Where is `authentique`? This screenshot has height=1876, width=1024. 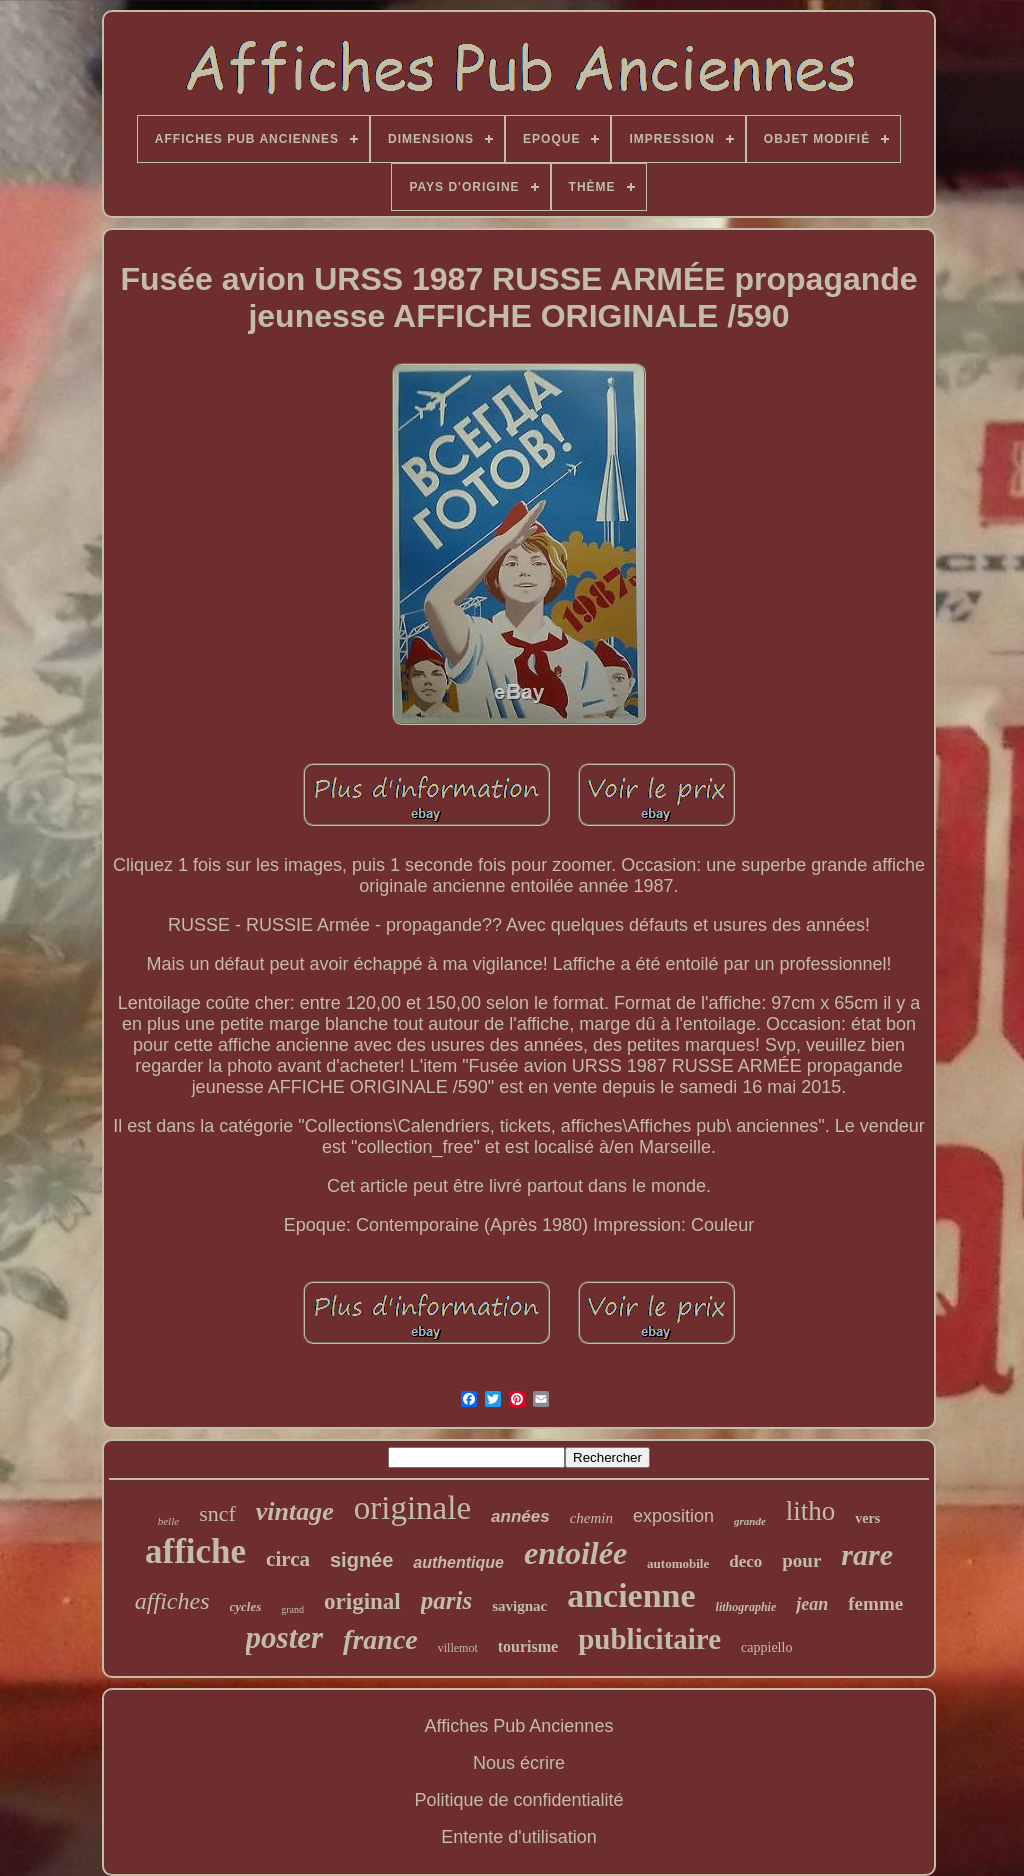
authentique is located at coordinates (458, 1562).